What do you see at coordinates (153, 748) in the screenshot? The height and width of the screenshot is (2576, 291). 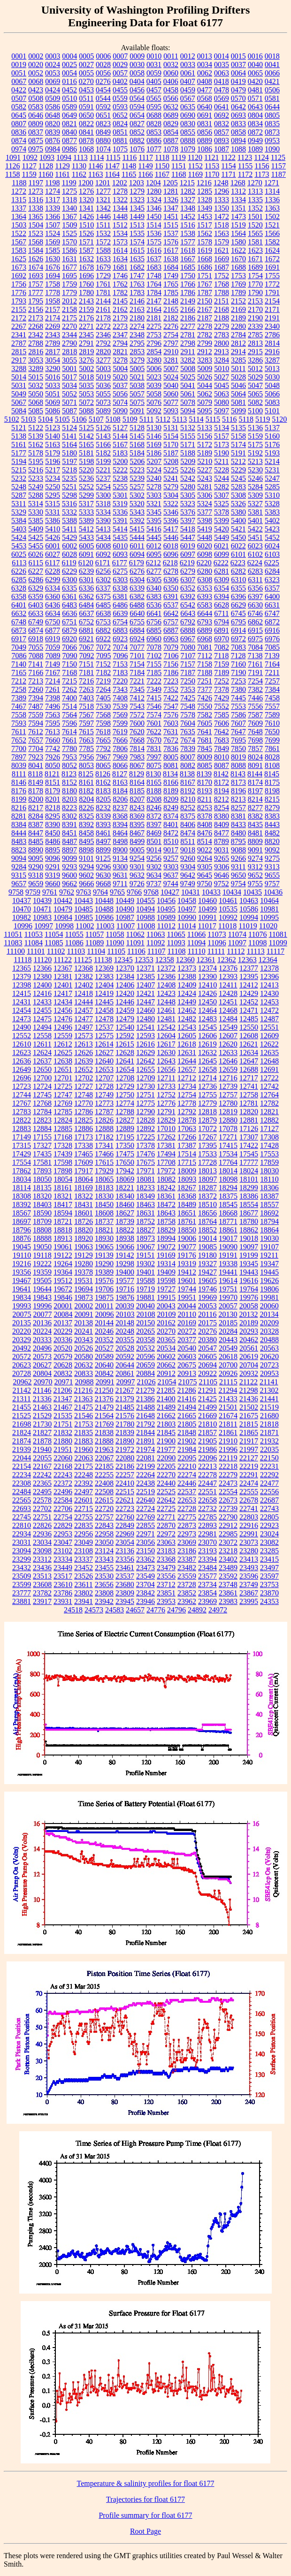 I see `7831` at bounding box center [153, 748].